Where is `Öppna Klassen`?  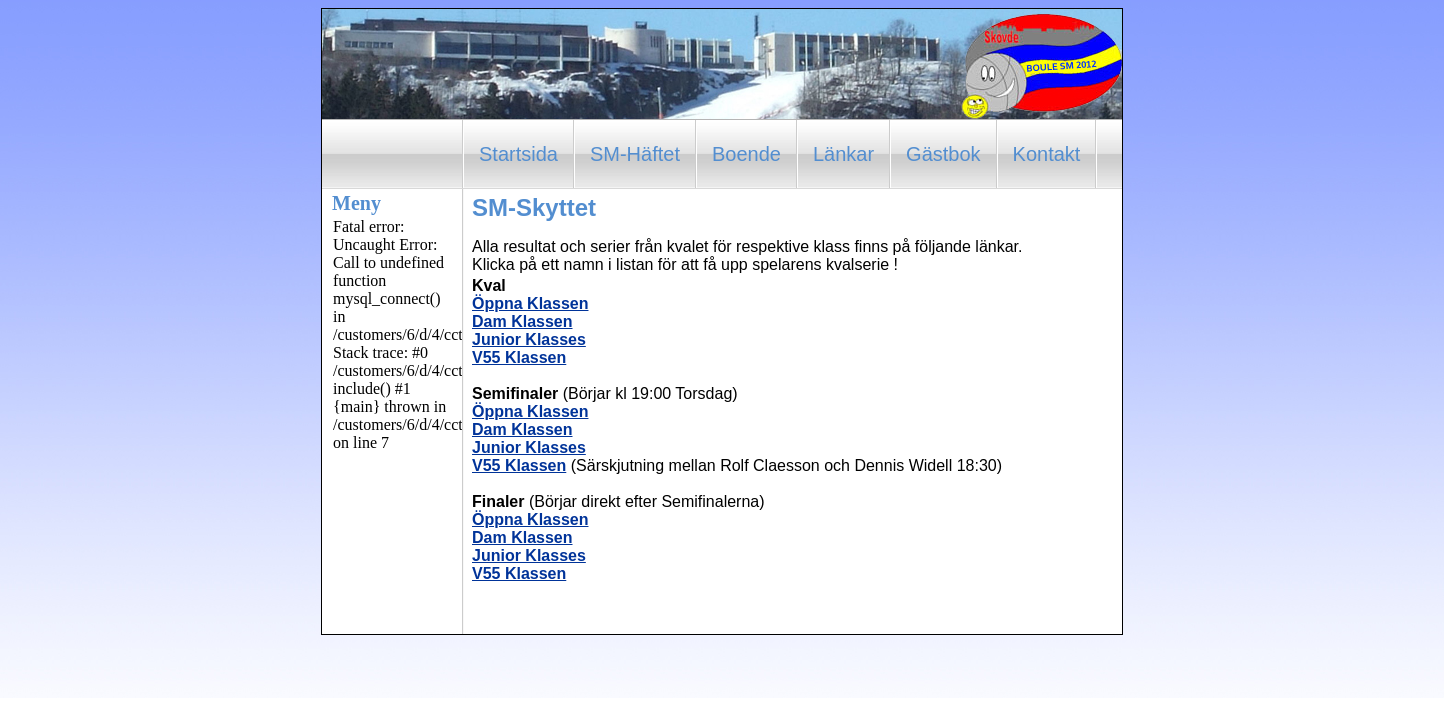
Öppna Klassen is located at coordinates (530, 303).